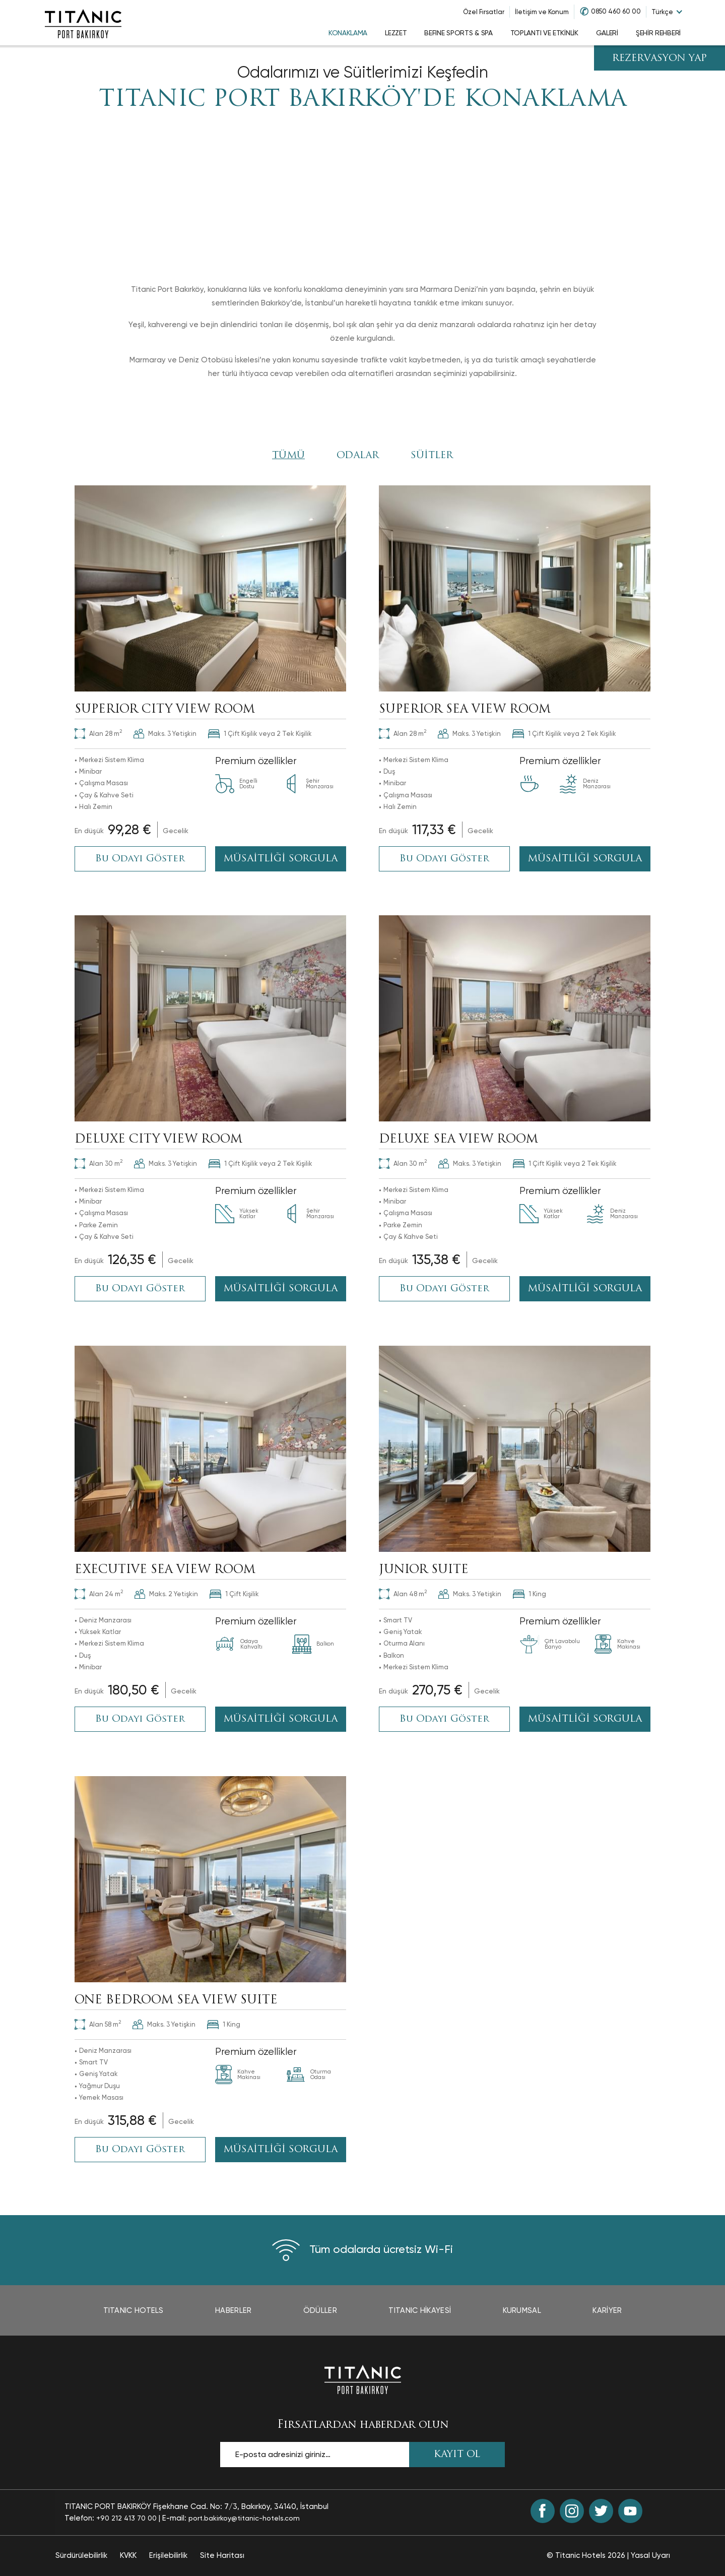 The height and width of the screenshot is (2576, 725). What do you see at coordinates (585, 1289) in the screenshot?
I see `MÜSAİTLİĞİ SORGULA [MÜSAİTLİĞİ SORGULA DELUXE SEA VIEW ROOM (opens in a new tab)]` at bounding box center [585, 1289].